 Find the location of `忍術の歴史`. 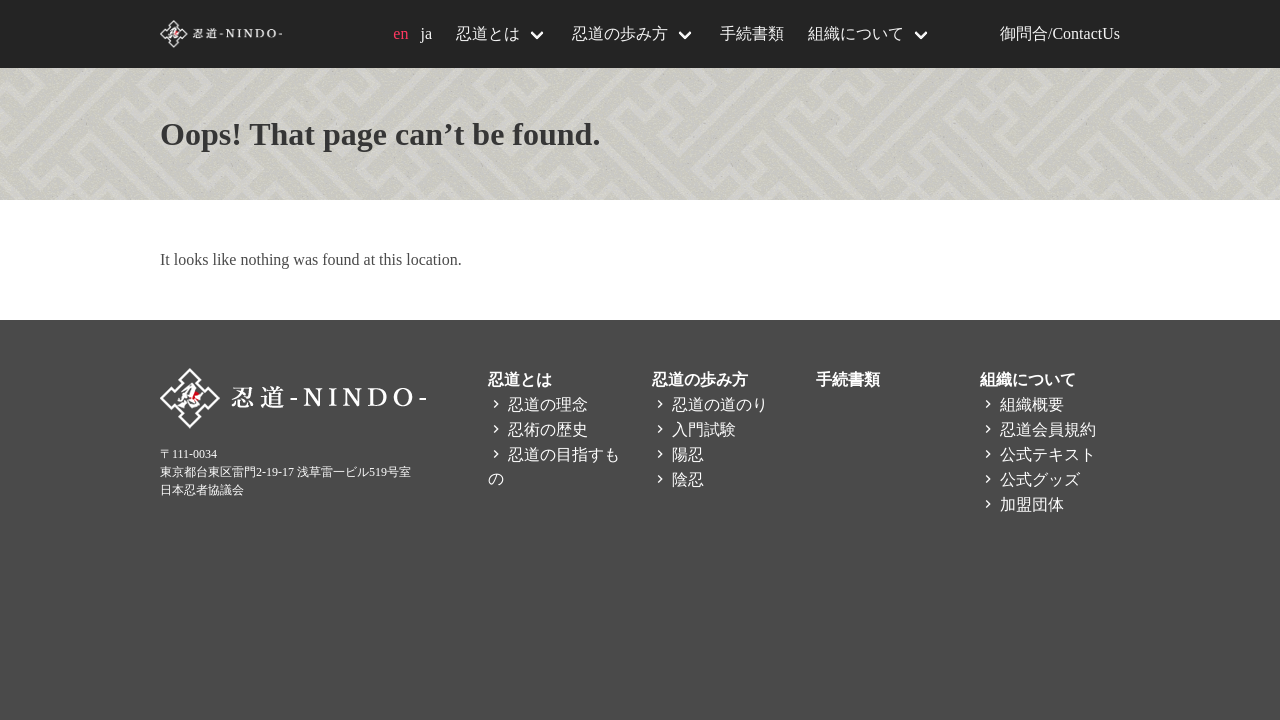

忍術の歴史 is located at coordinates (538, 429).